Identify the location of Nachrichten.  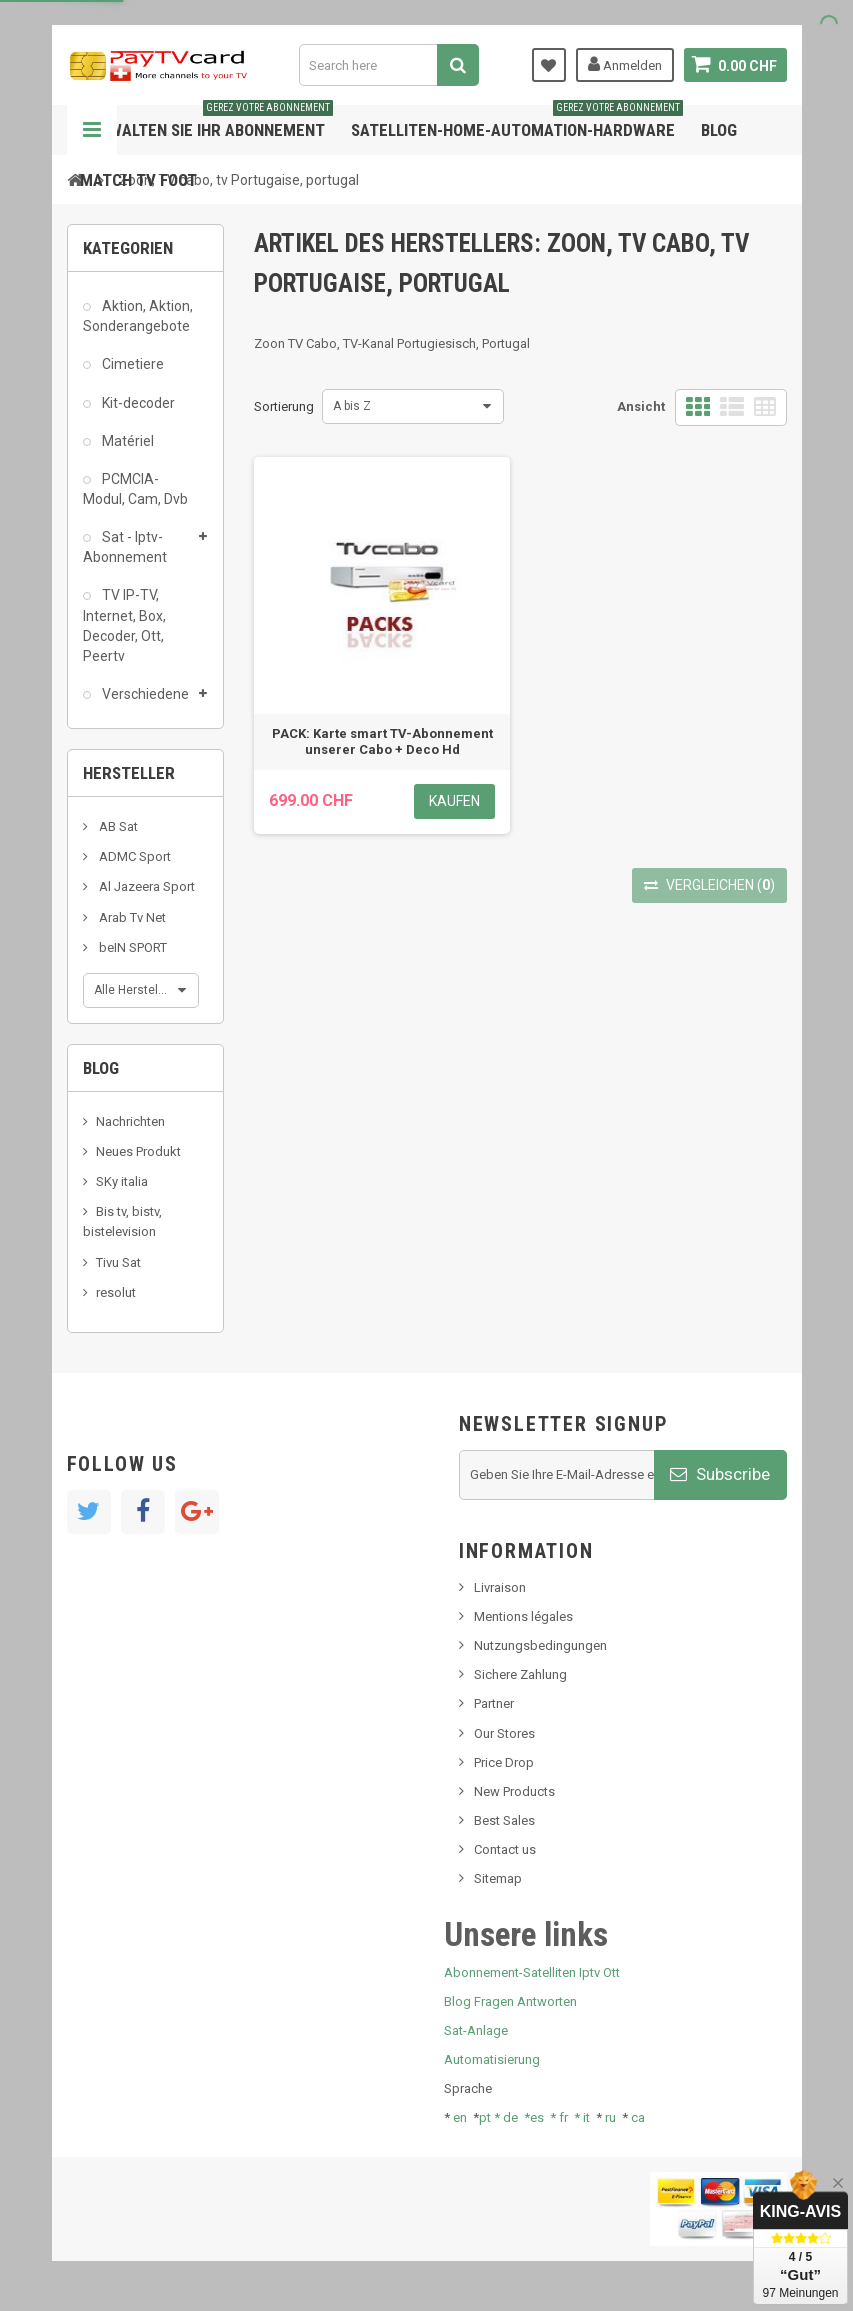
(130, 1121).